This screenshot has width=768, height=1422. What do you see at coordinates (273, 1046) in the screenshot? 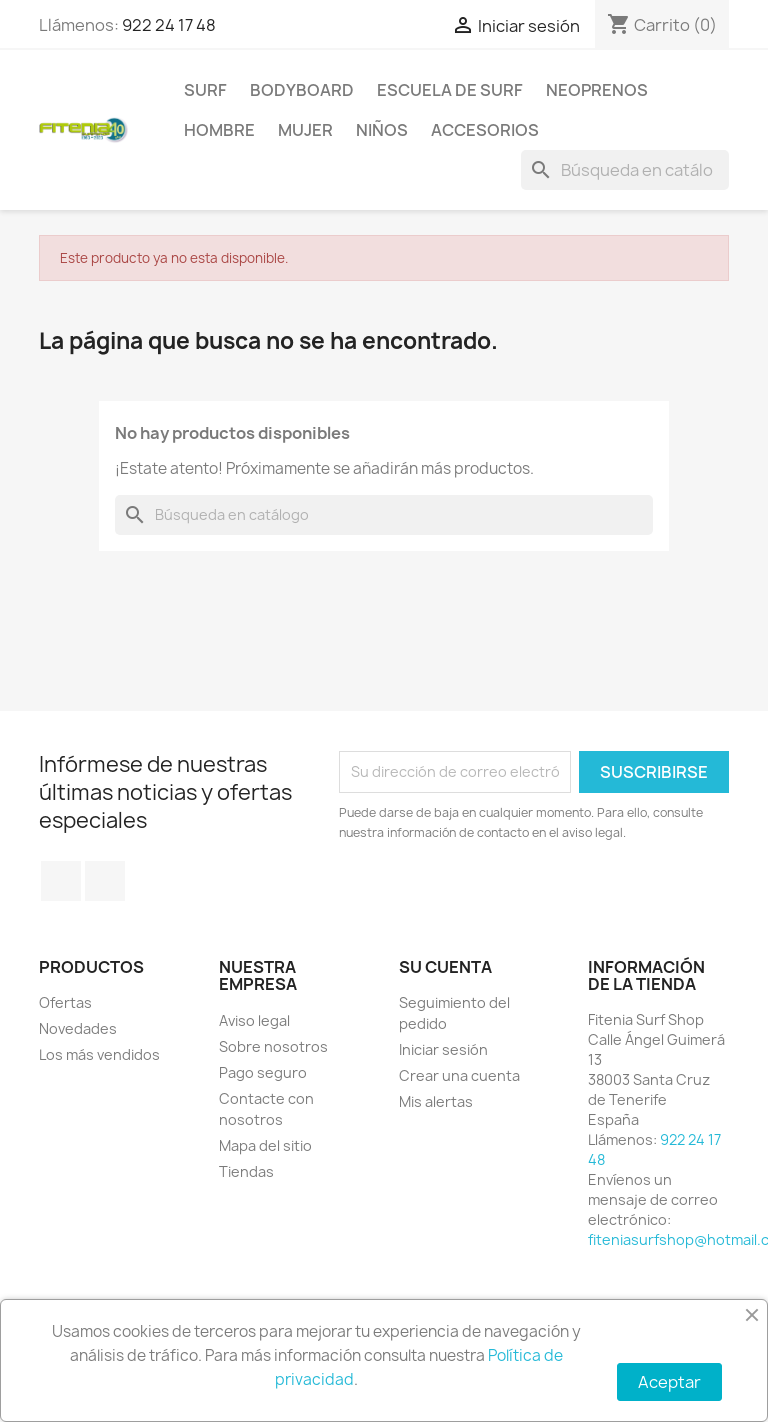
I see `Sobre nosotros` at bounding box center [273, 1046].